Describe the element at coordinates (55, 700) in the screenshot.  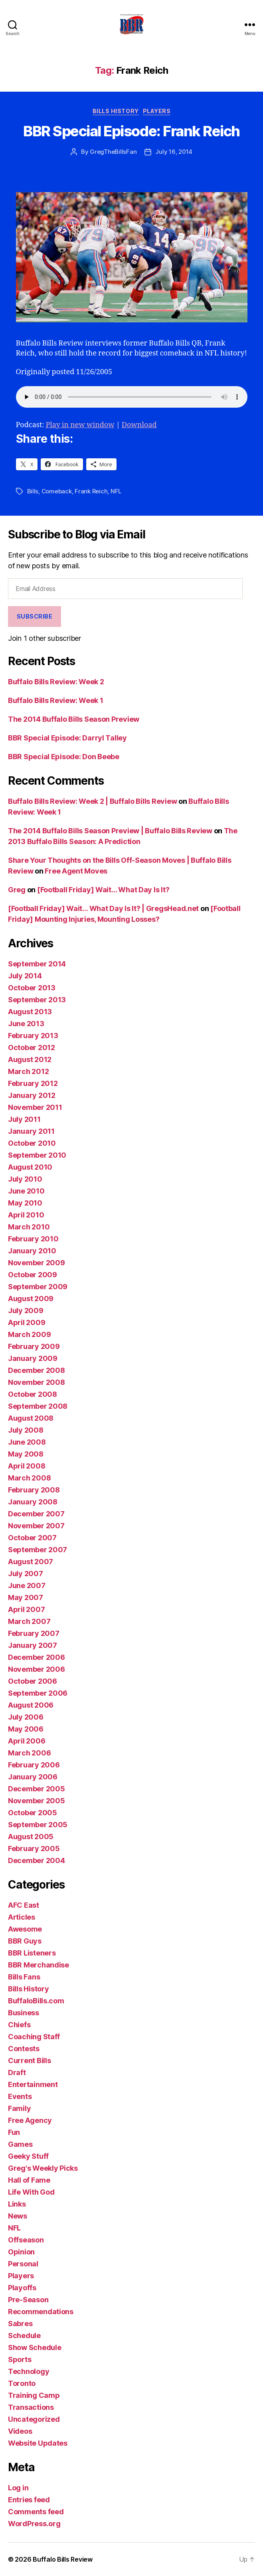
I see `Buffalo Bills Review: Week 1` at that location.